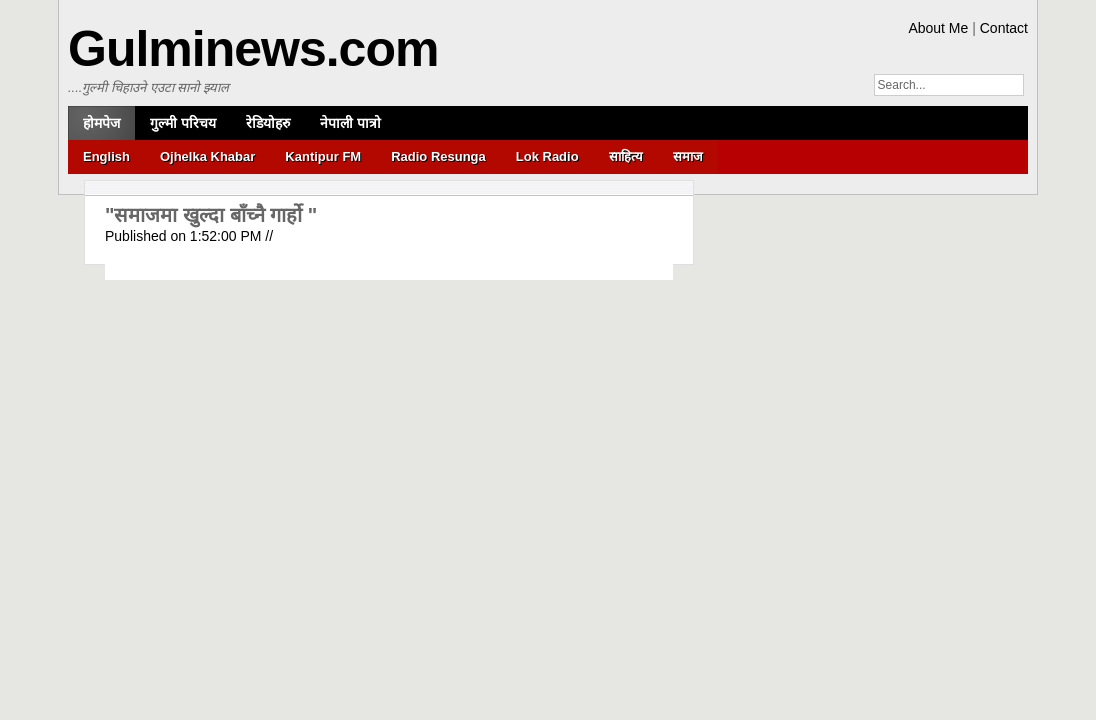 This screenshot has width=1096, height=720. I want to click on Ojhelka Khabar, so click(207, 156).